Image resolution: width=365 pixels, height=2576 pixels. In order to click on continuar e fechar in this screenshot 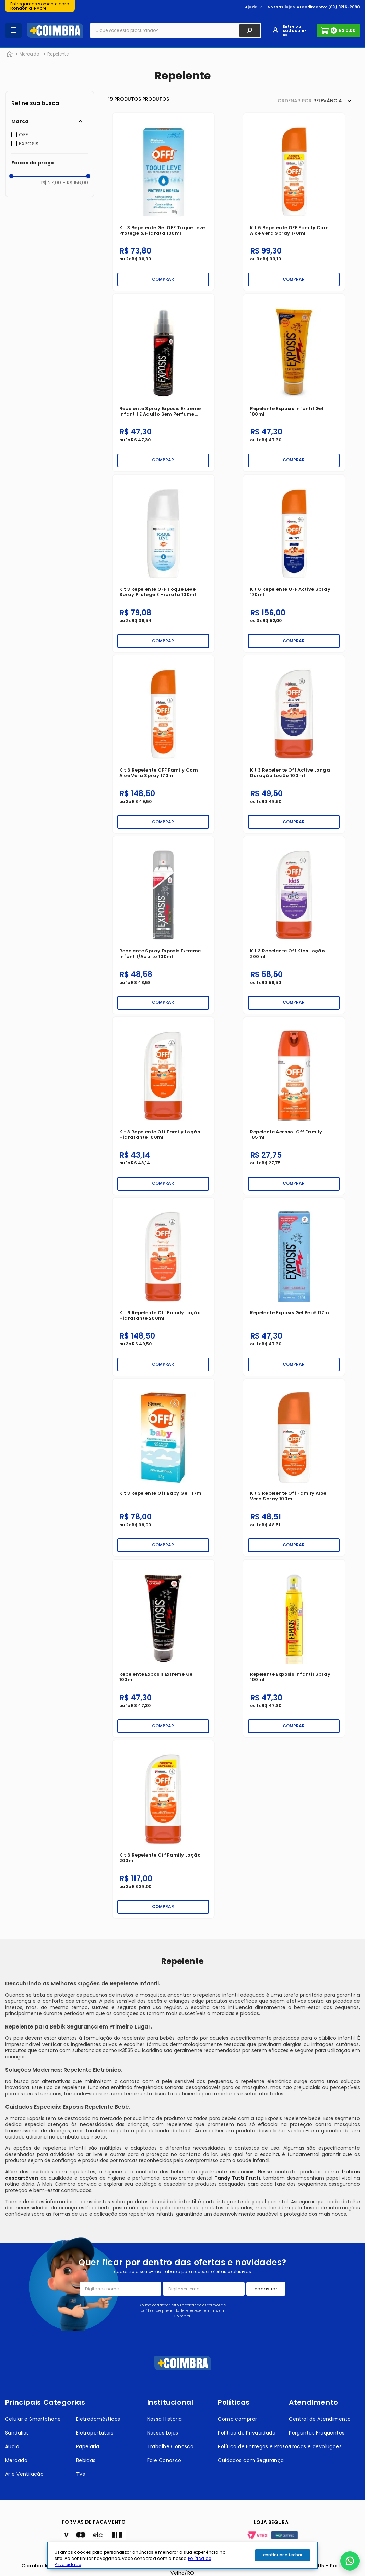, I will do `click(282, 2555)`.